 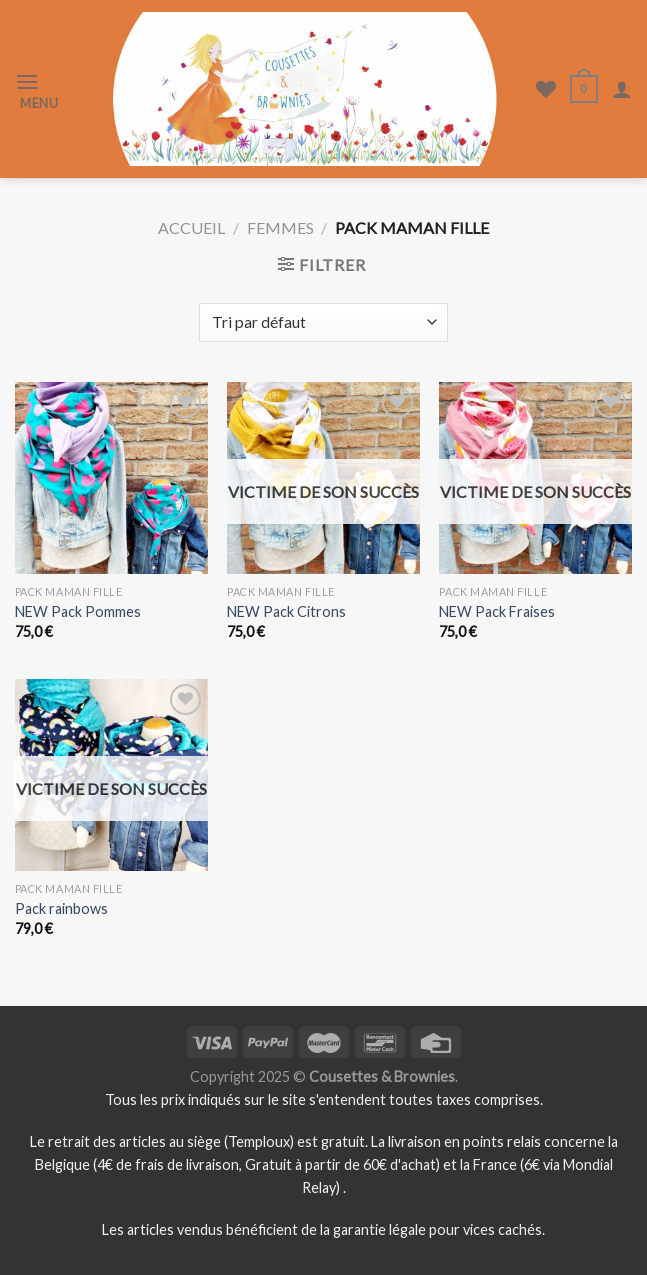 I want to click on [Commande], so click(x=323, y=322).